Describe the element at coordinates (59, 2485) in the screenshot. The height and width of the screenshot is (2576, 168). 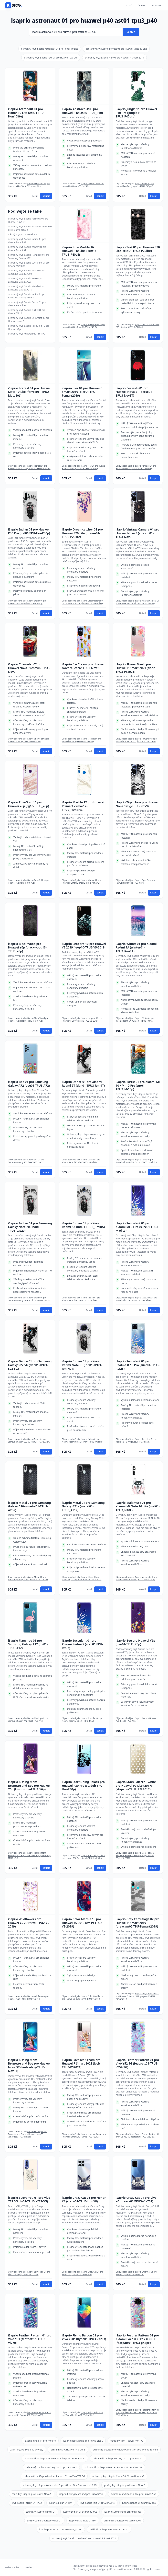
I see `ochranný kryt iSaprio Watercolor Paper 01 pro OnePlus Nord N10 5G` at that location.